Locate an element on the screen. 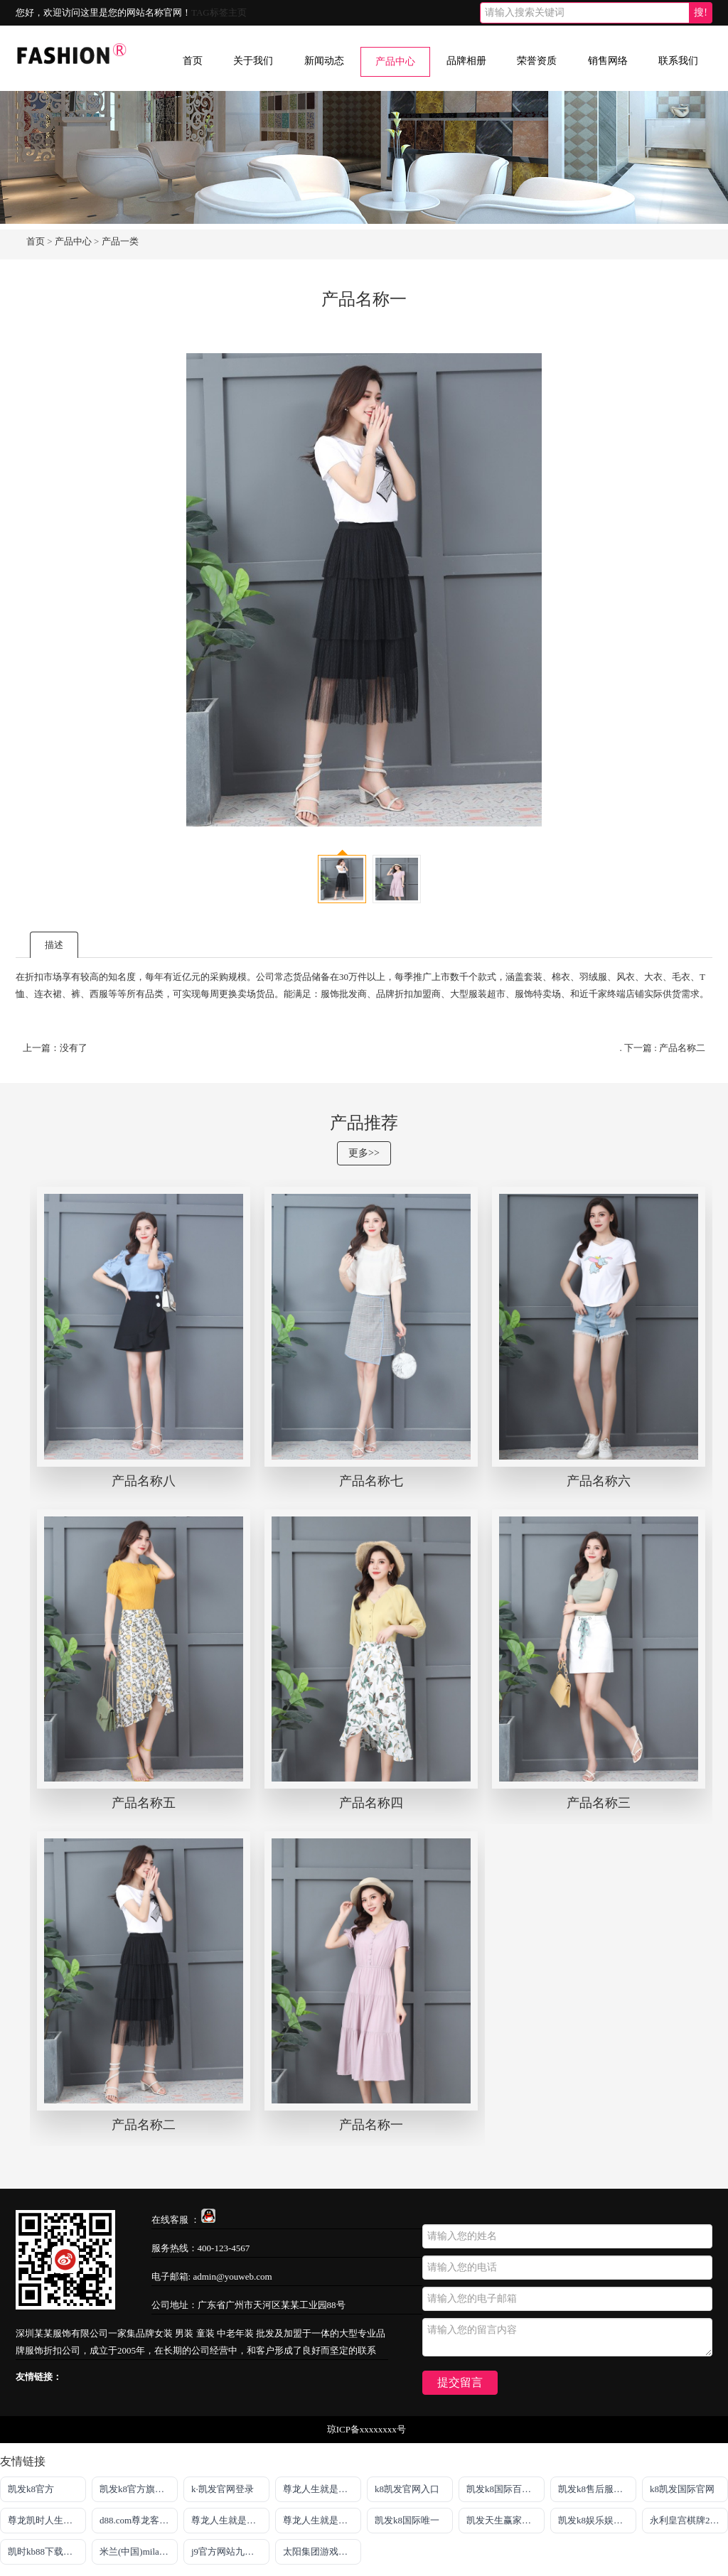 The height and width of the screenshot is (2576, 728). 凯发k8娱乐娱乐手机版 is located at coordinates (597, 2520).